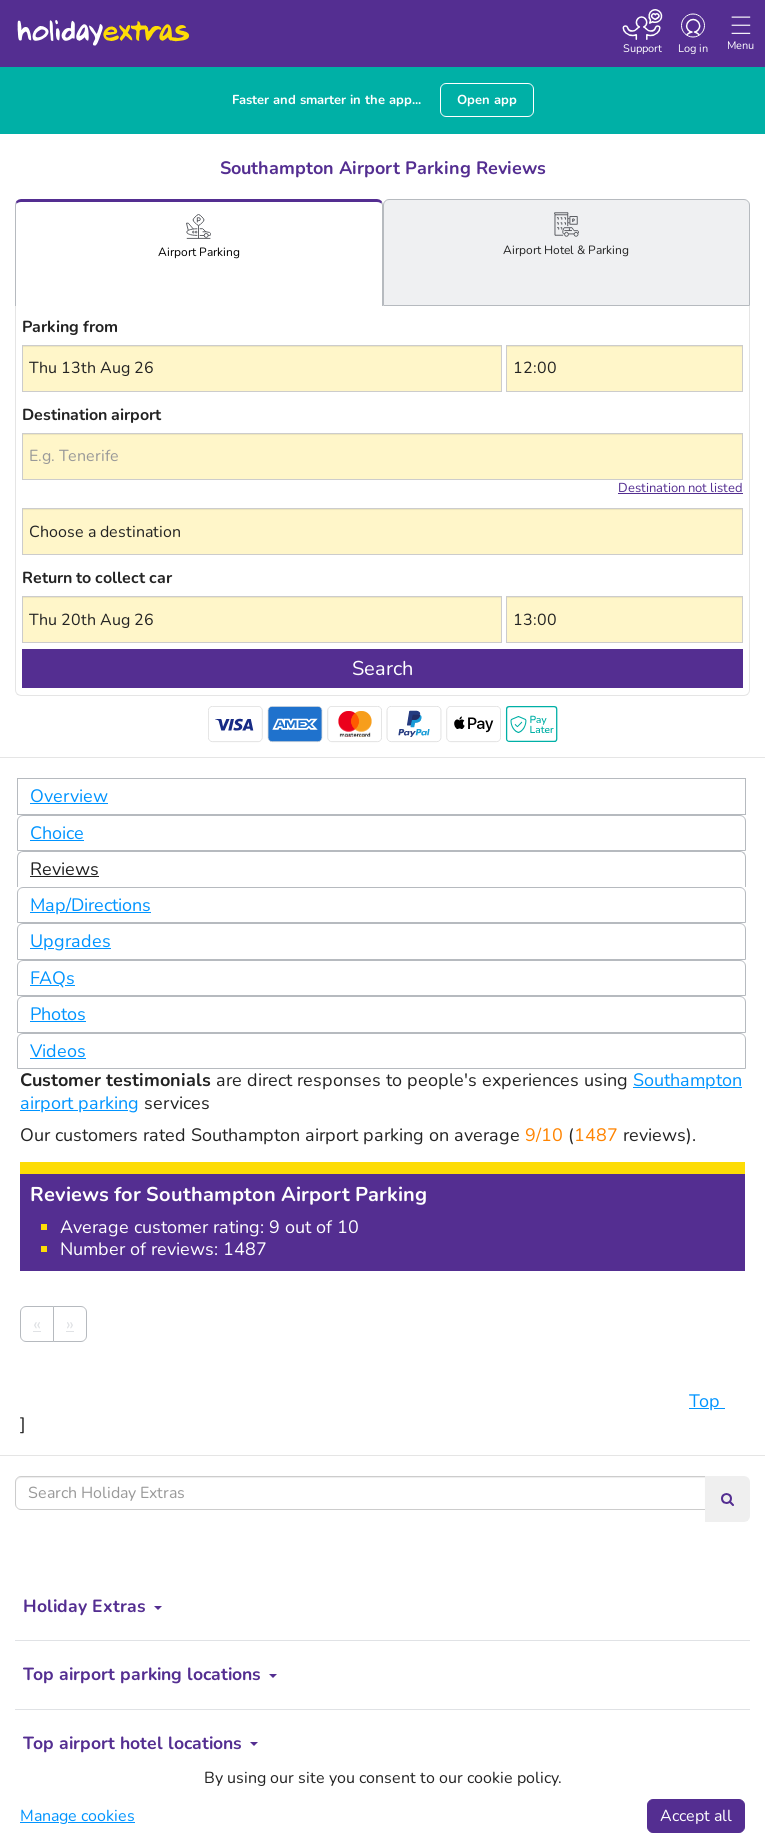 The width and height of the screenshot is (765, 1845). Describe the element at coordinates (102, 24) in the screenshot. I see `Holiday Extras` at that location.